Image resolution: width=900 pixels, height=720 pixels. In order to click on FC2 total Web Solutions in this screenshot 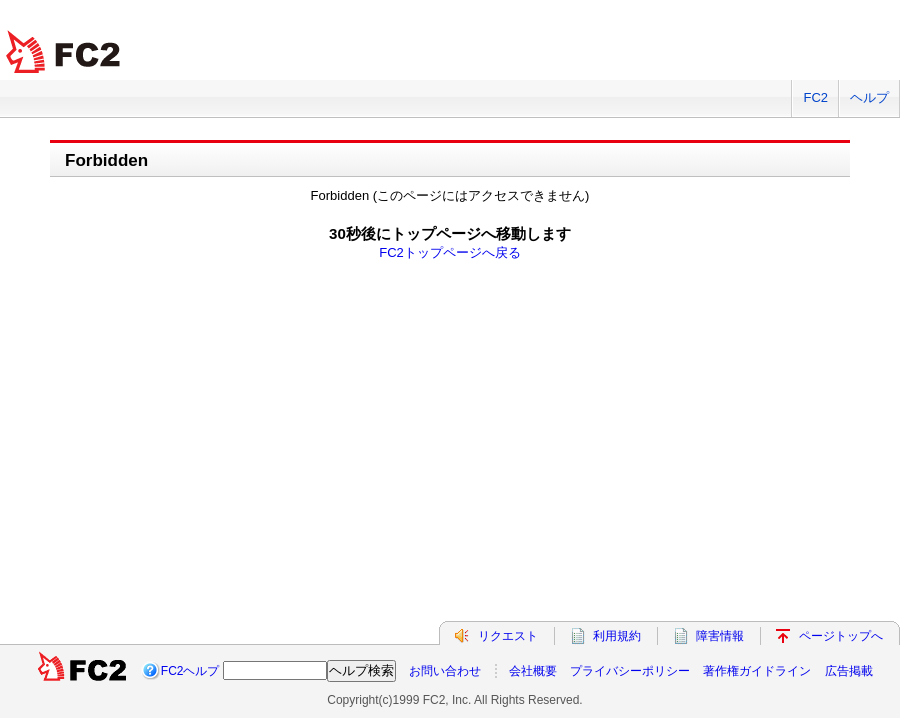, I will do `click(65, 52)`.